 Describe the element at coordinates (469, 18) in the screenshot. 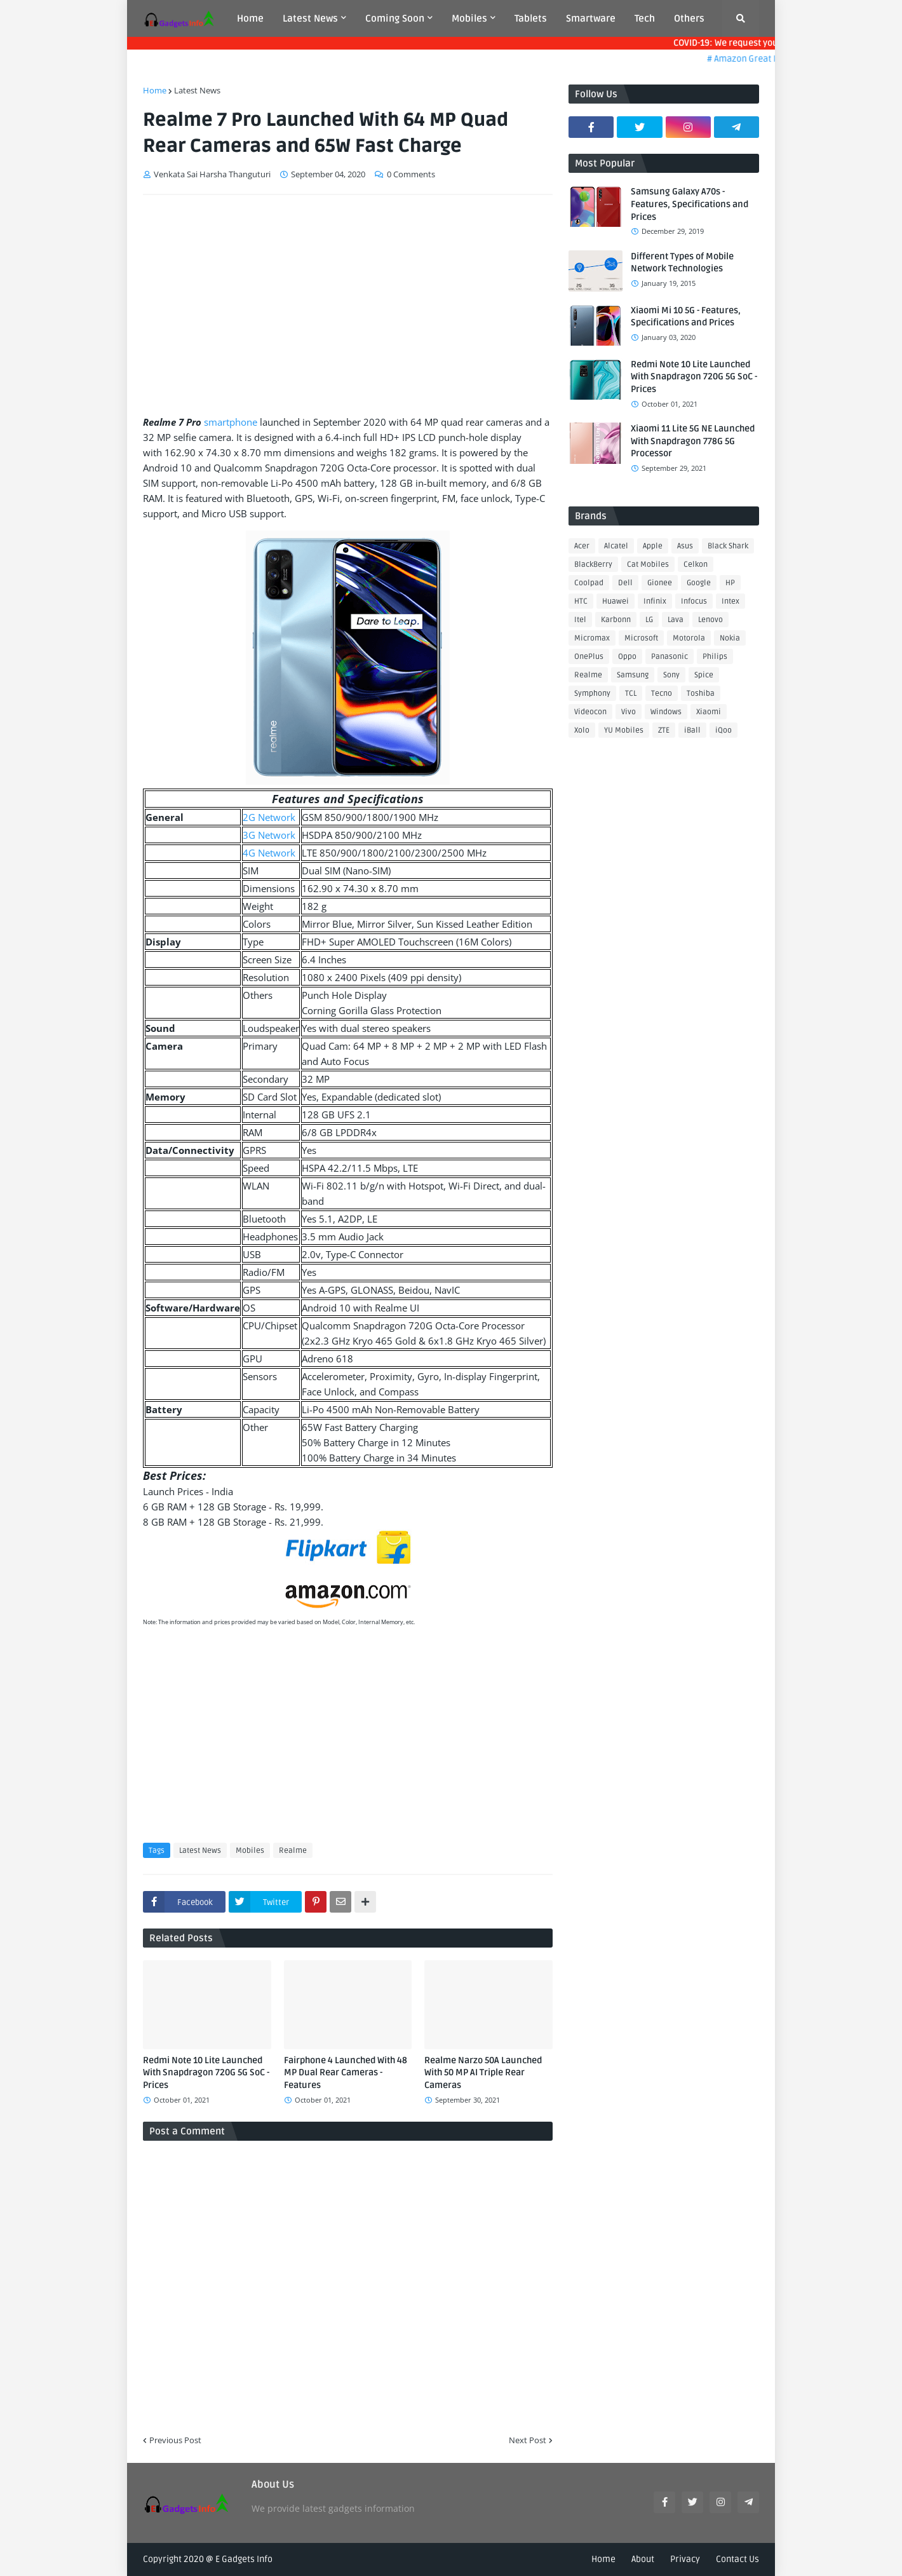

I see `Mobiles [menuitem]` at that location.